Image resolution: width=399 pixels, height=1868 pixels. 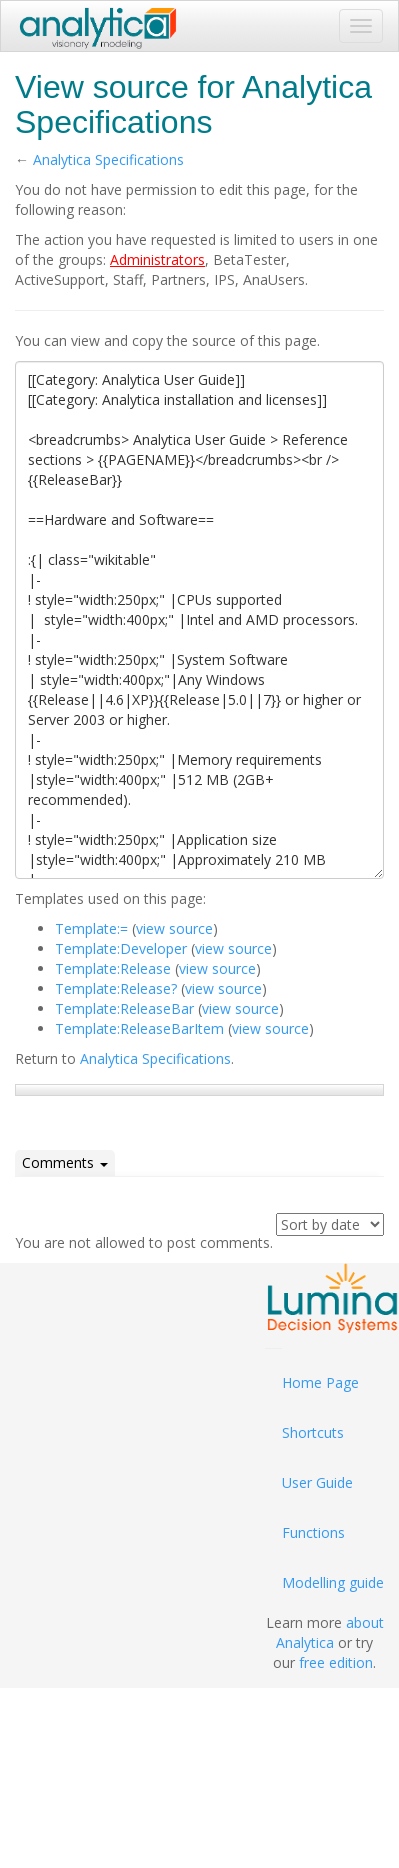 I want to click on Template:Developer, so click(x=121, y=948).